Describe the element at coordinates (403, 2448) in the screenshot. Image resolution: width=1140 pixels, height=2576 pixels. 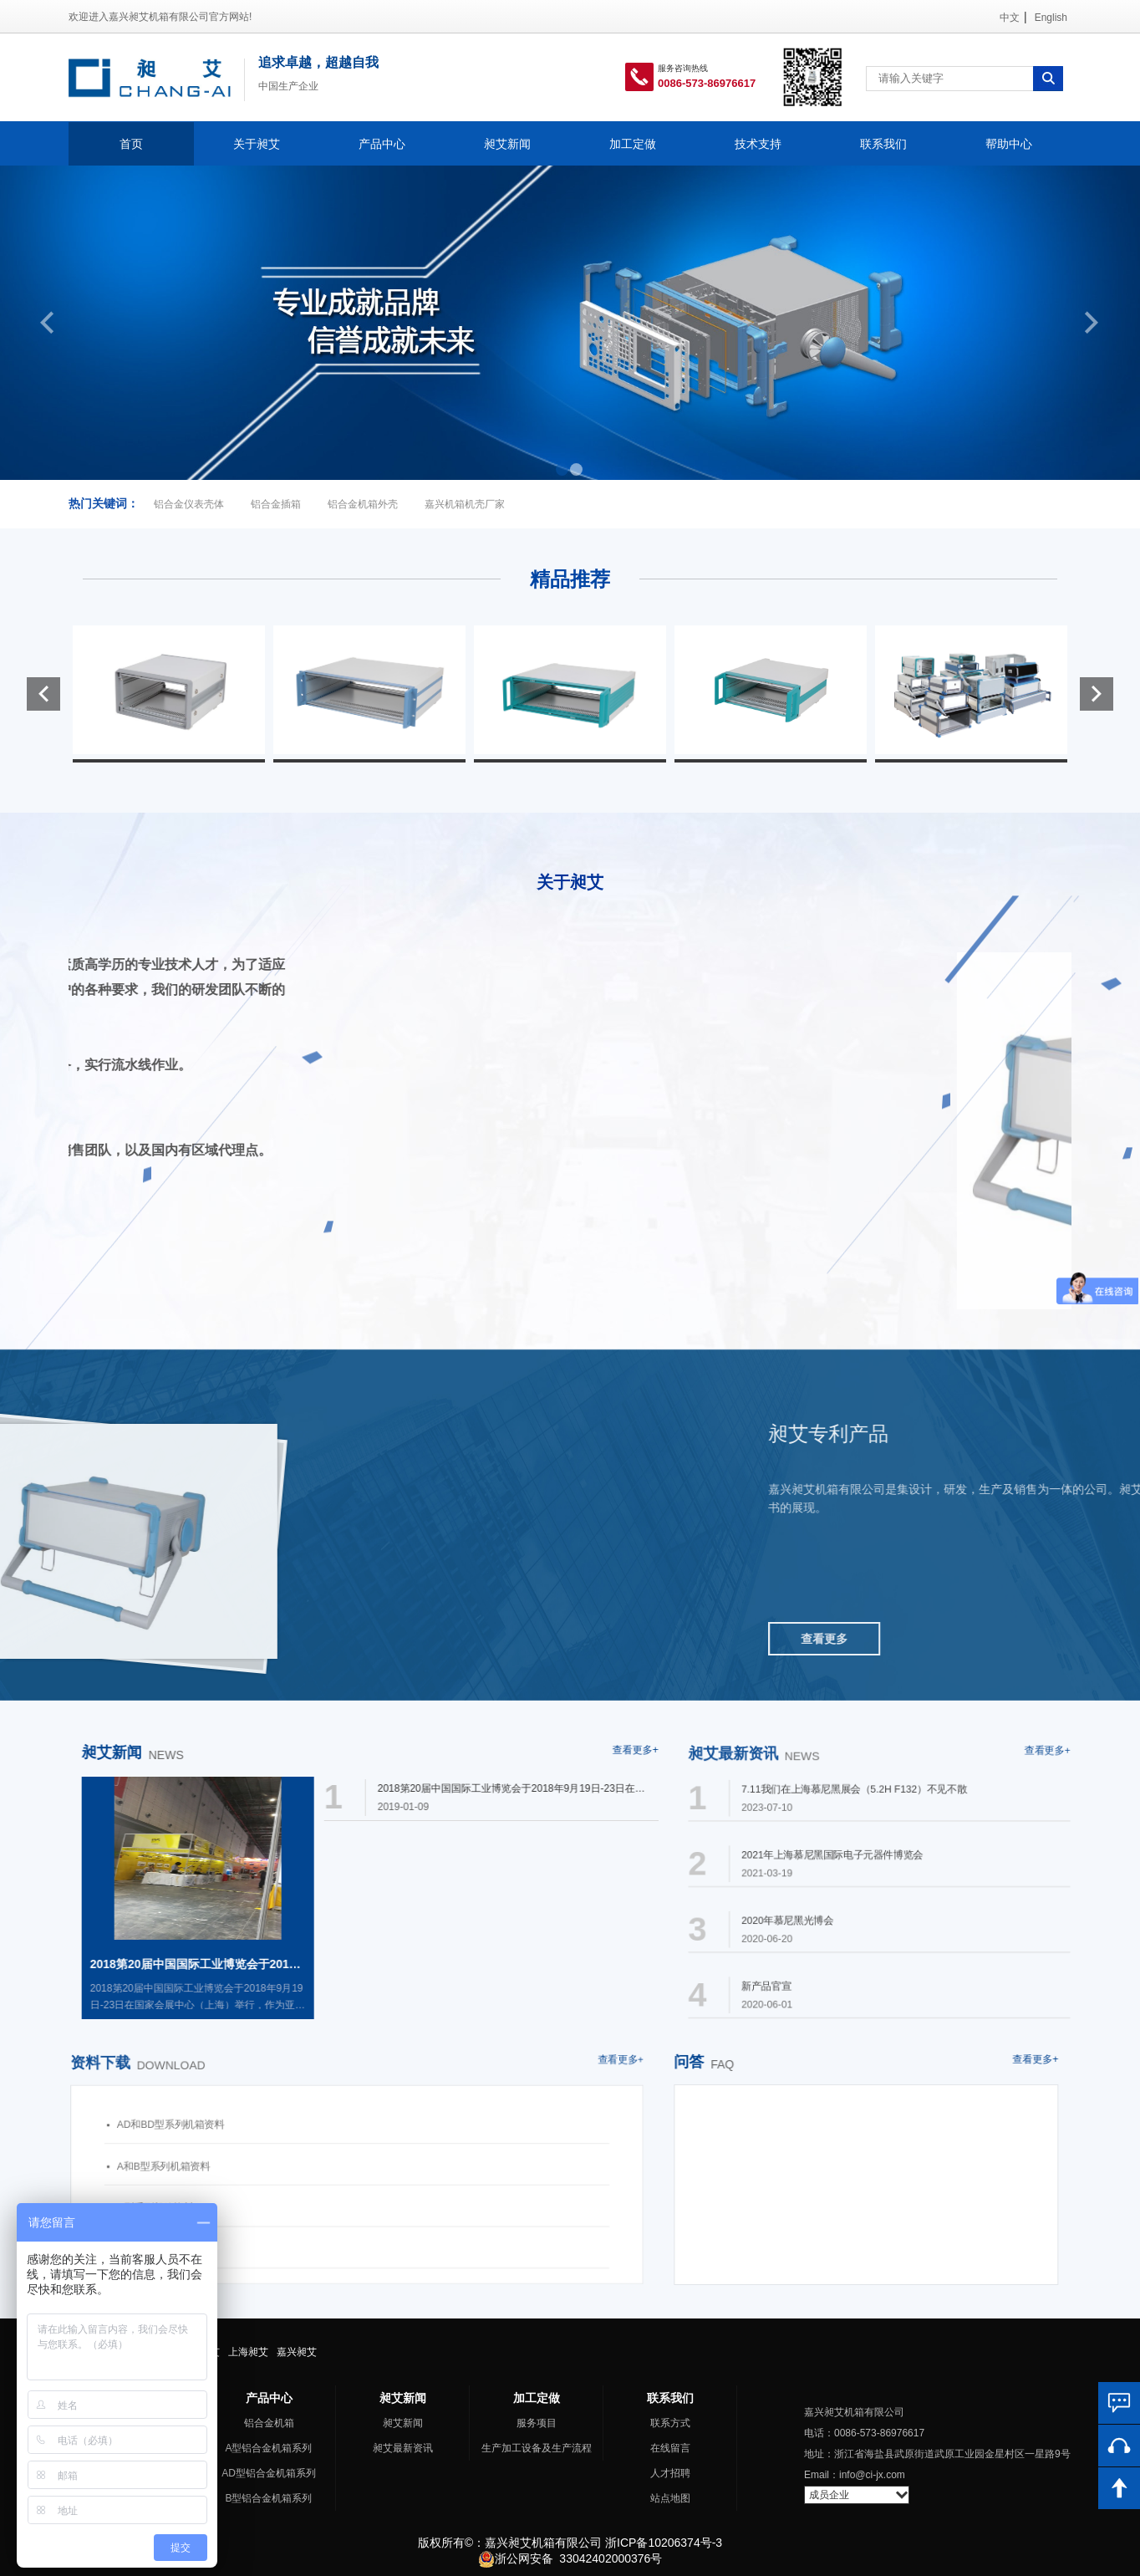
I see `昶艾最新资讯` at that location.